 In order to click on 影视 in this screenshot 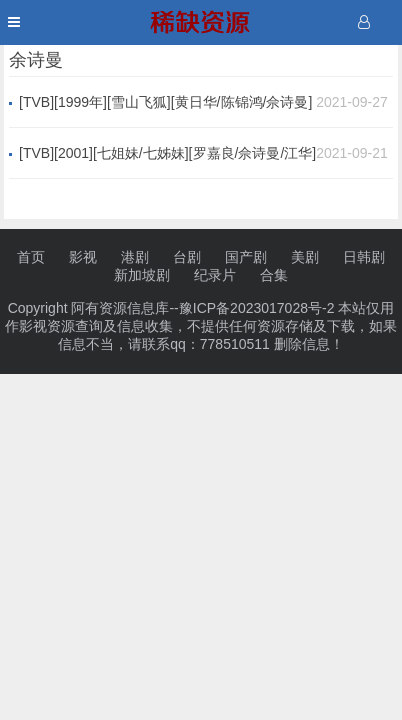, I will do `click(83, 257)`.